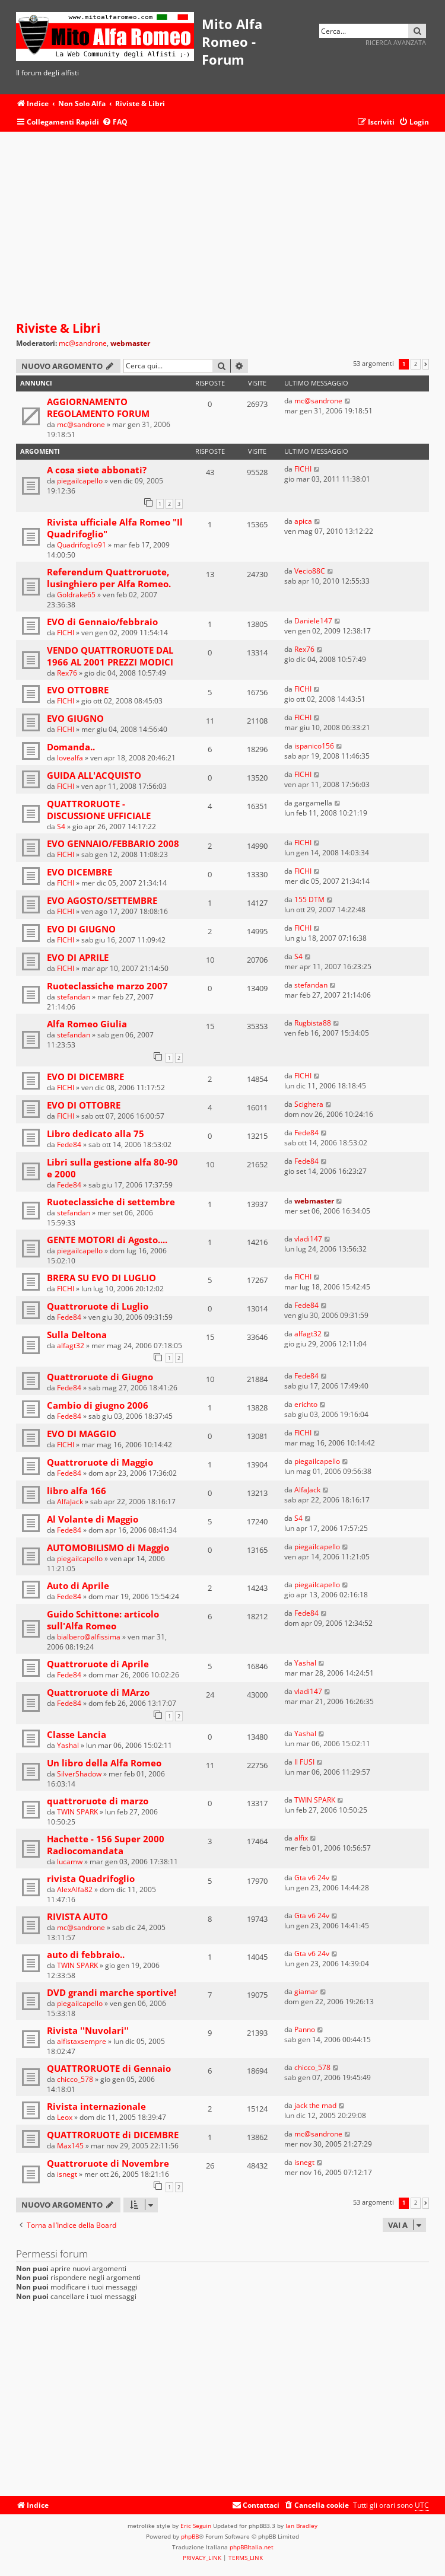  What do you see at coordinates (73, 997) in the screenshot?
I see `stefandan` at bounding box center [73, 997].